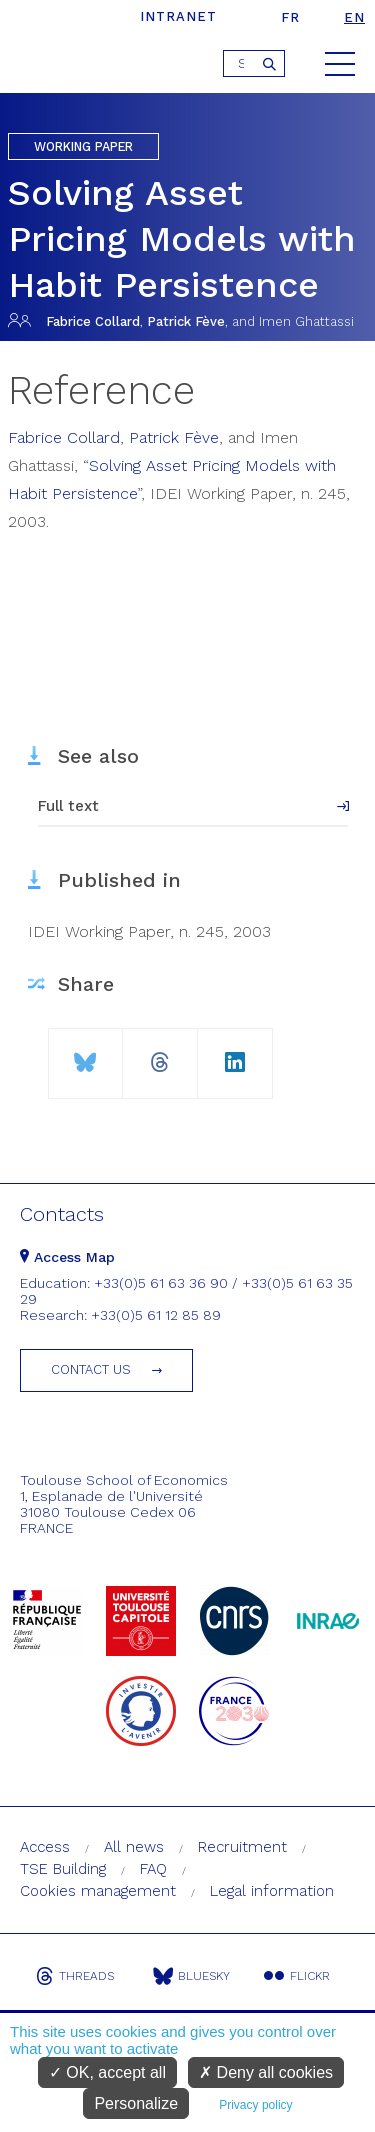 This screenshot has height=2132, width=375. Describe the element at coordinates (354, 17) in the screenshot. I see `en` at that location.